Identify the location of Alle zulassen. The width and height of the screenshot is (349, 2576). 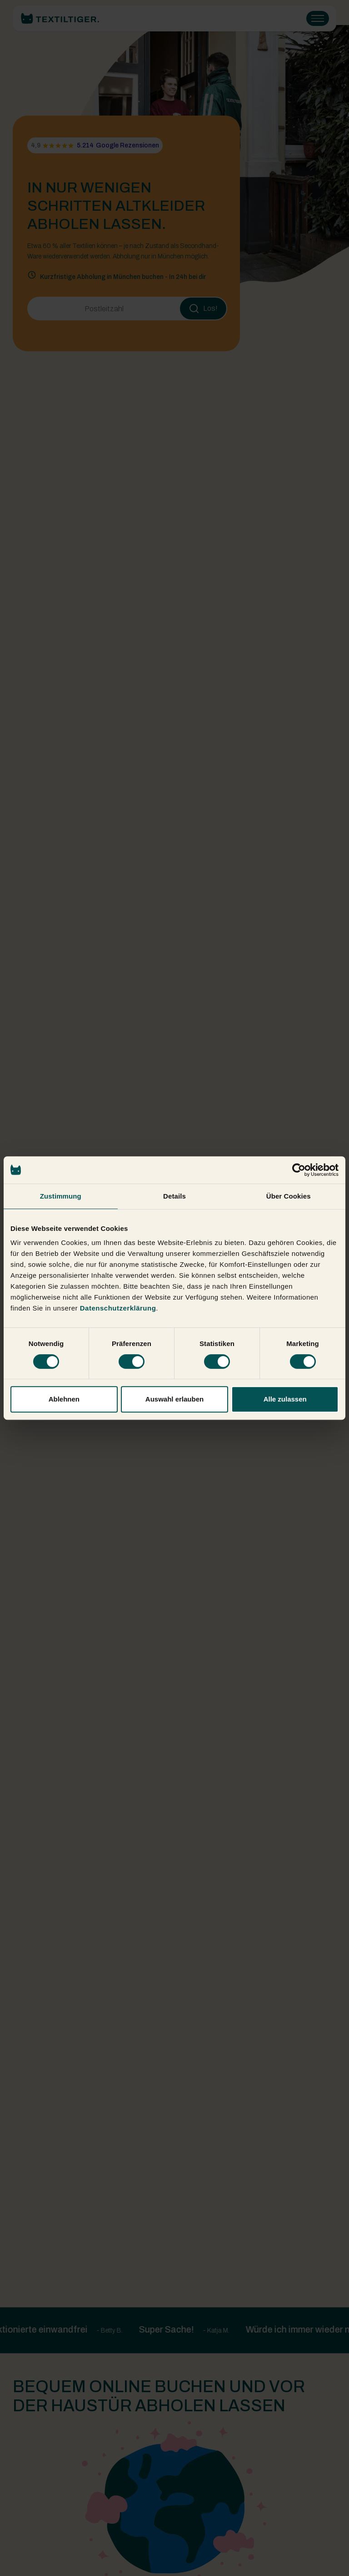
(285, 1399).